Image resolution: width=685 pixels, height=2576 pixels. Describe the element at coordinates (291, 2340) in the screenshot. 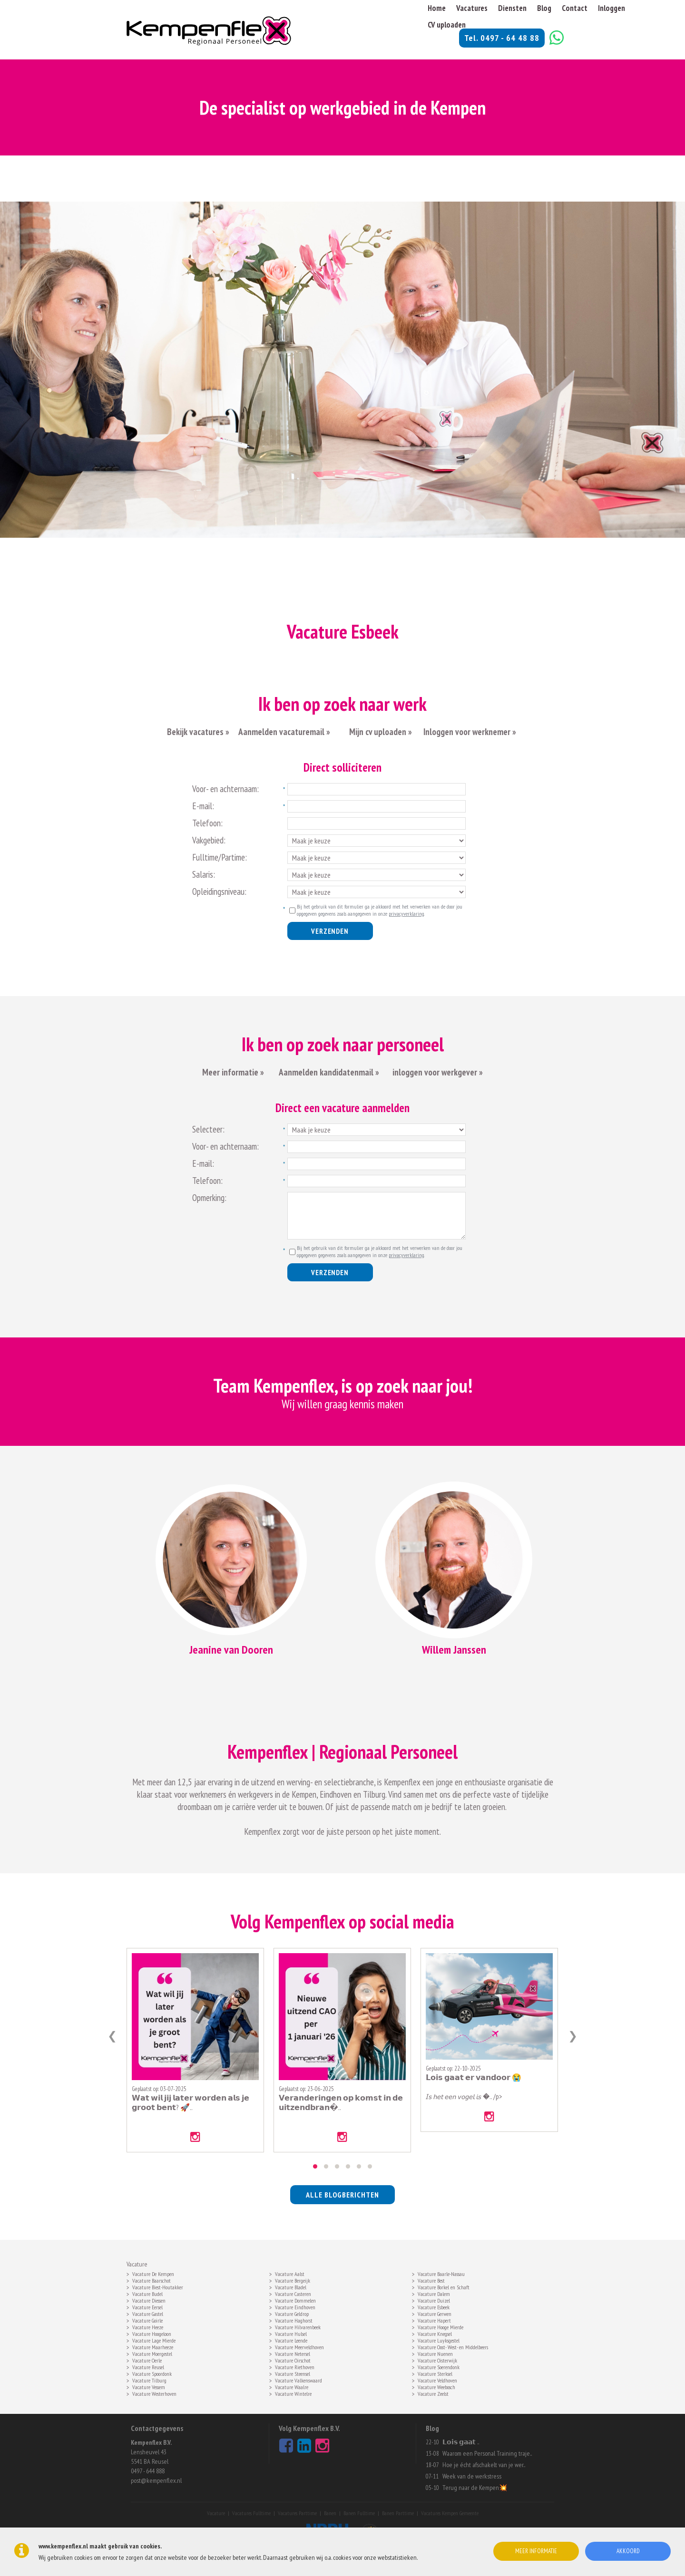

I see `Vacature Leende` at that location.